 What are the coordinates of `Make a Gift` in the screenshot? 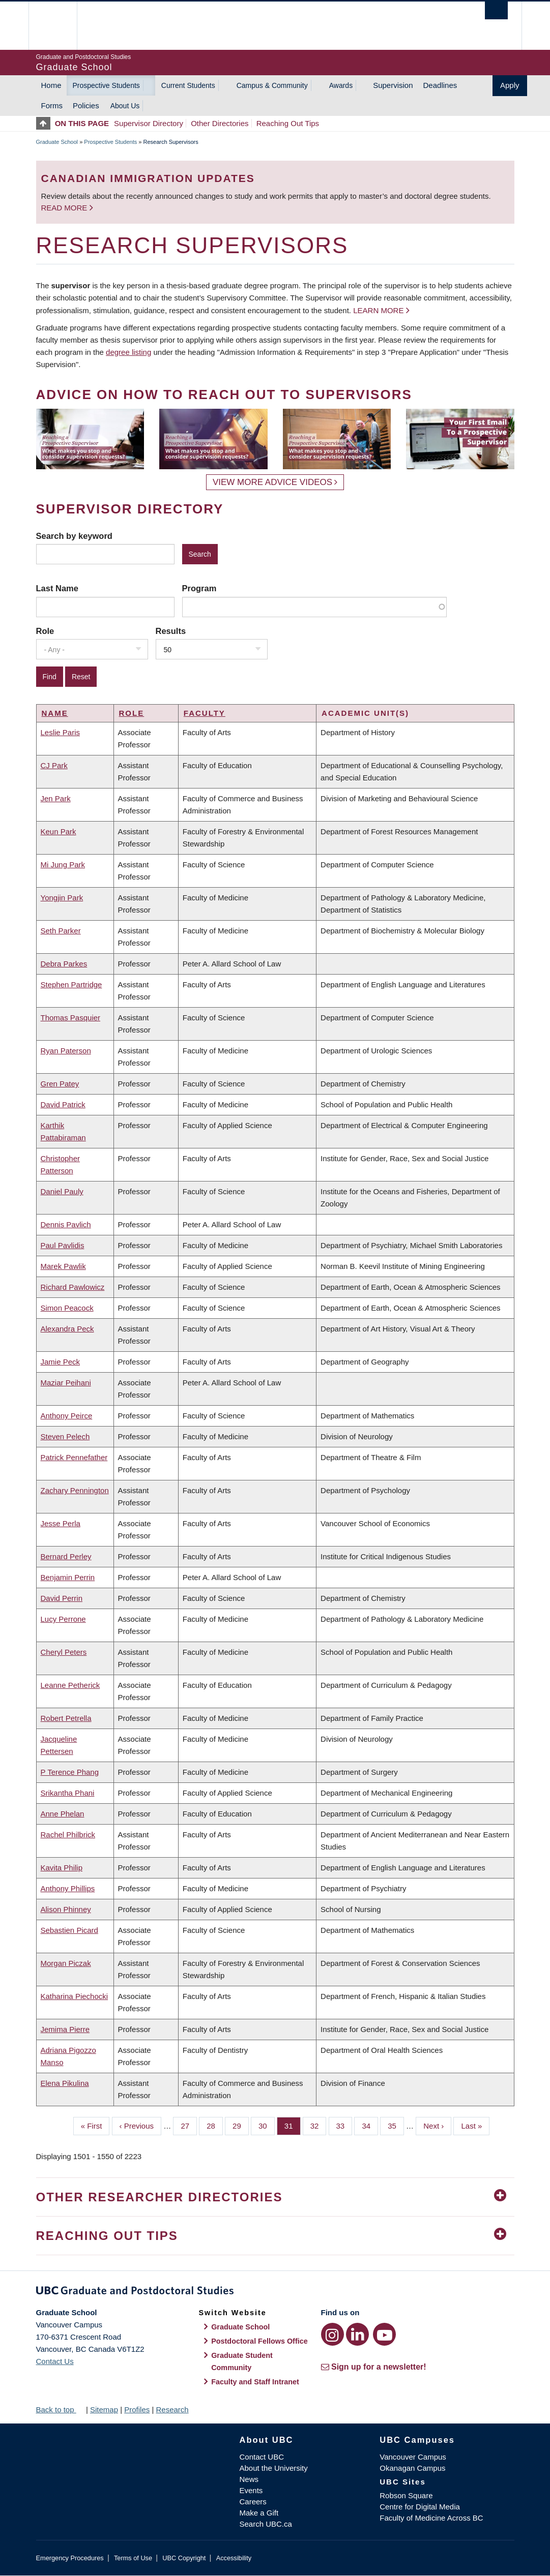 It's located at (259, 2512).